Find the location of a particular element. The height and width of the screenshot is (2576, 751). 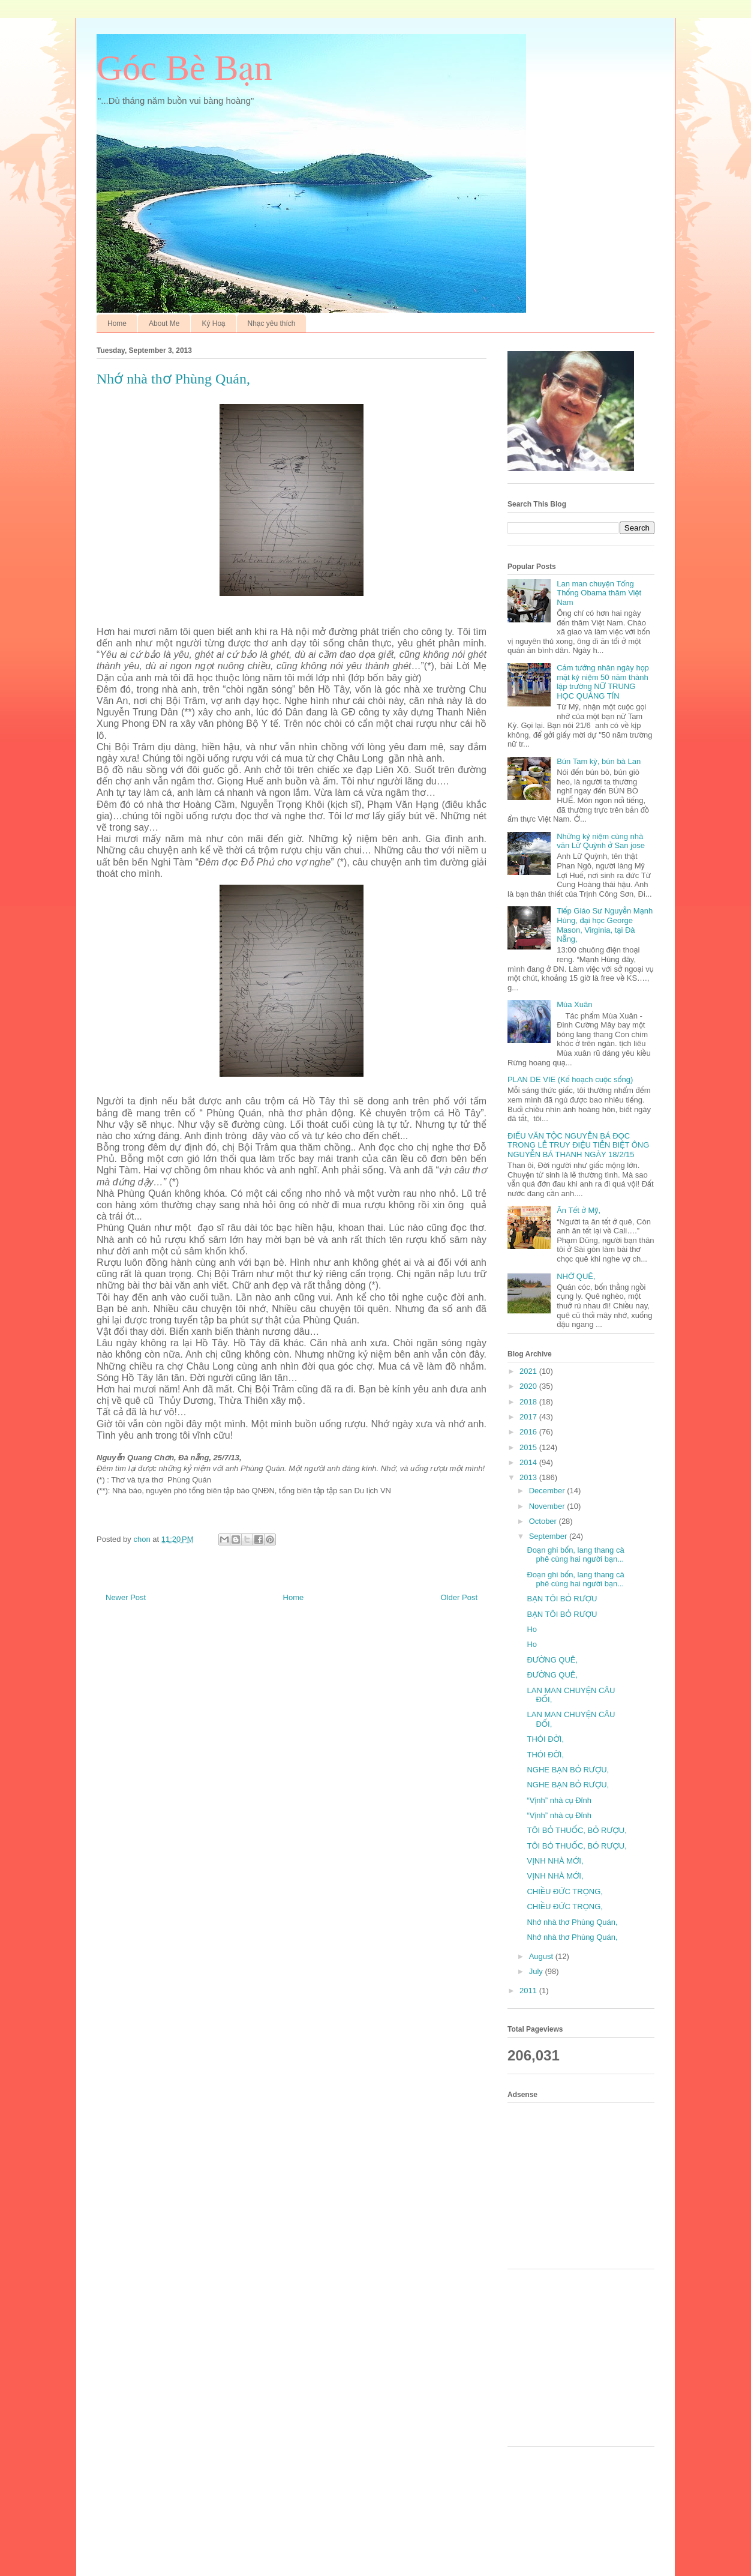

NGHE BẠN BỎ RƯỢU, is located at coordinates (568, 1769).